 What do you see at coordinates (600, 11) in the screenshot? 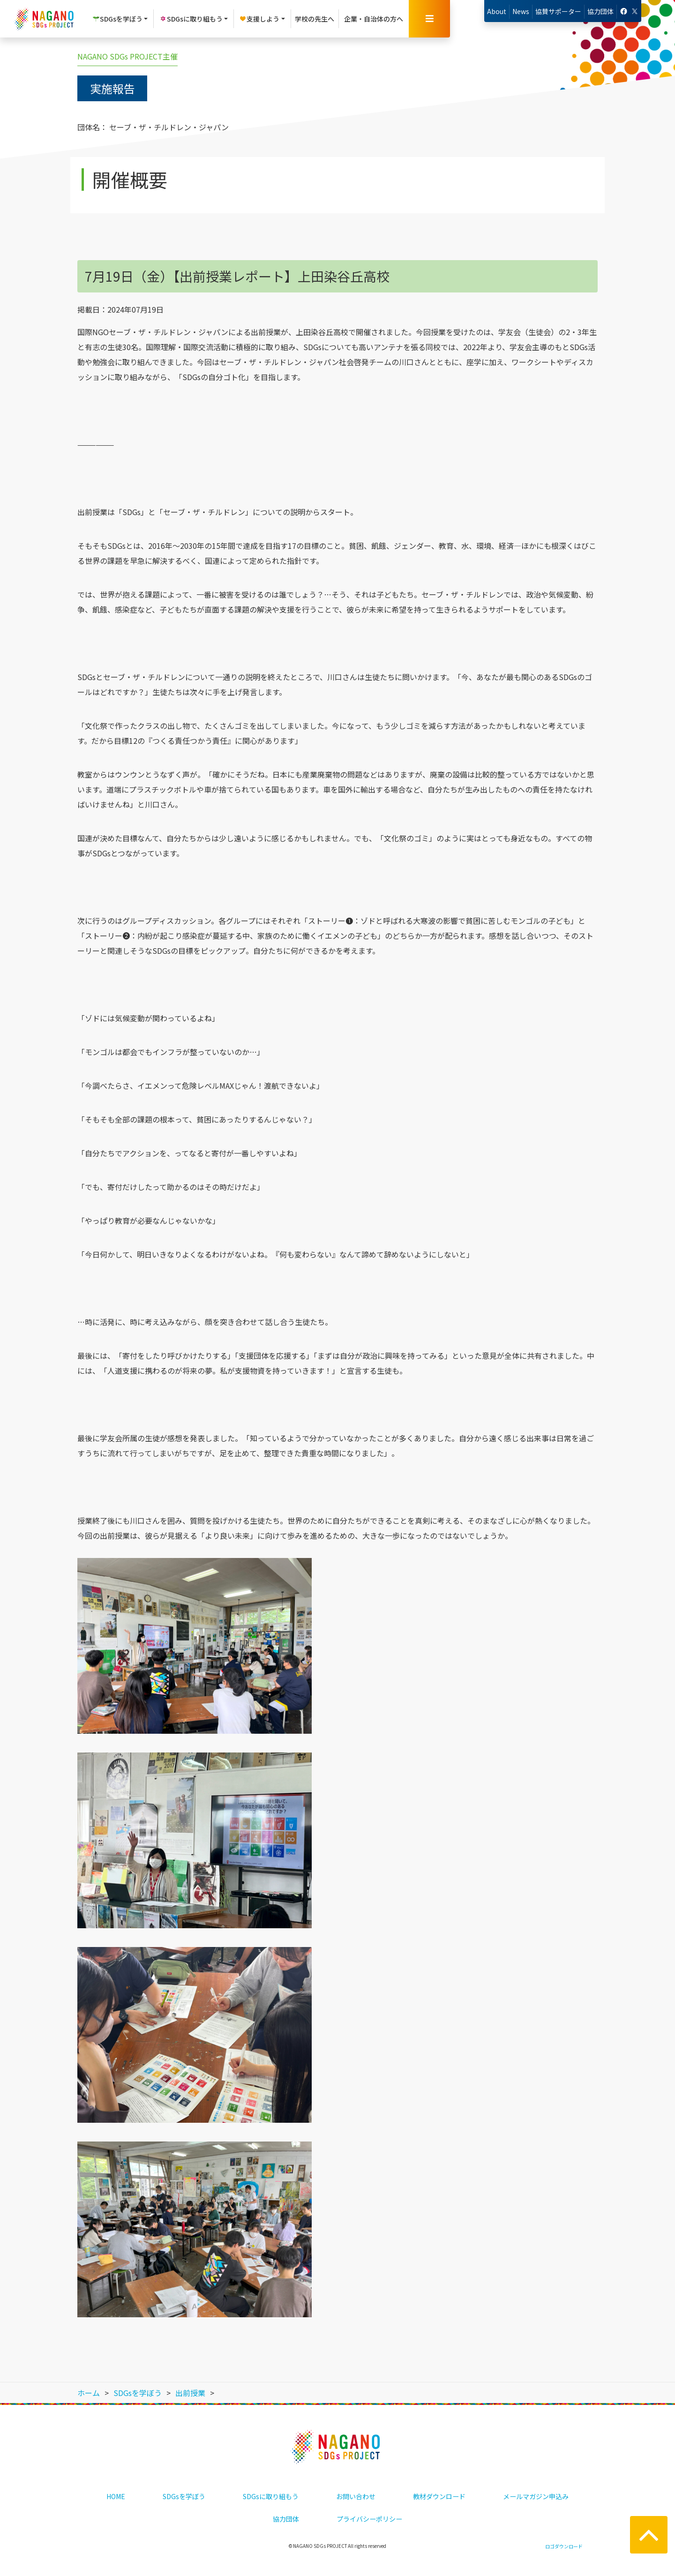
I see `協力団体` at bounding box center [600, 11].